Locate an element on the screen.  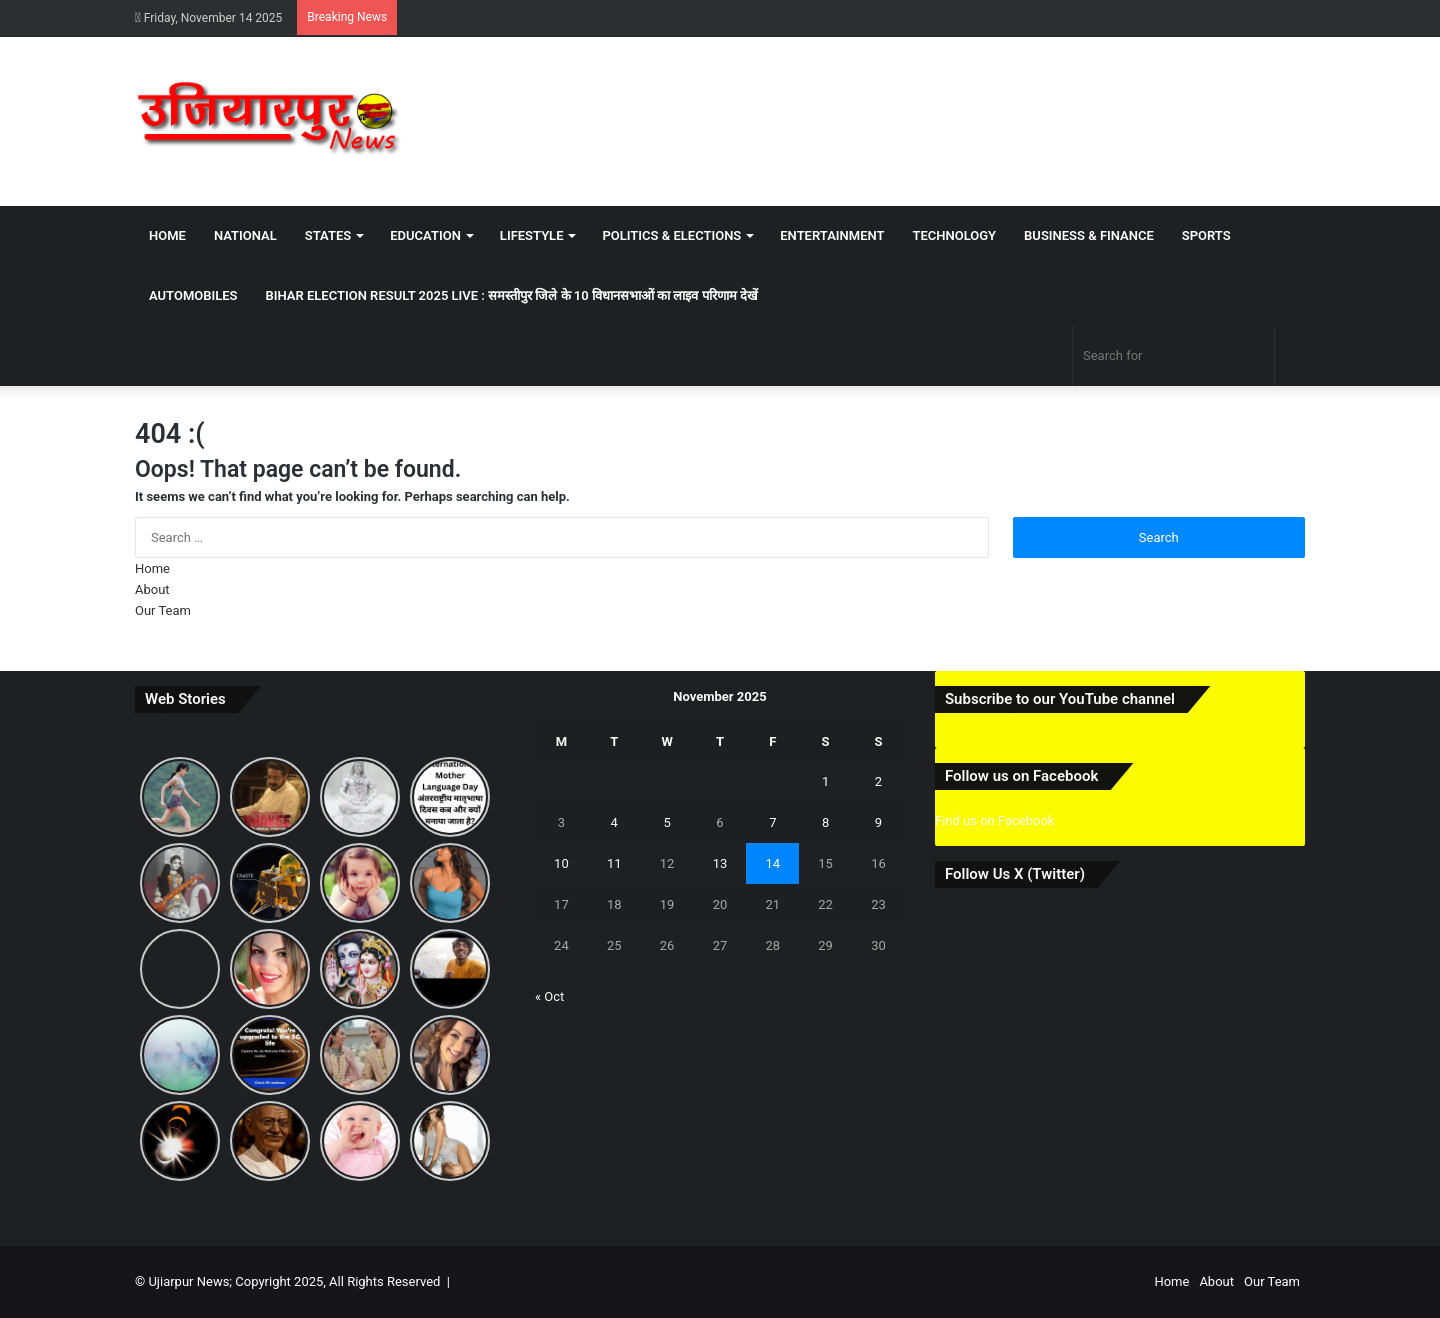
13 [Posts published on November 13, 2025] is located at coordinates (720, 863).